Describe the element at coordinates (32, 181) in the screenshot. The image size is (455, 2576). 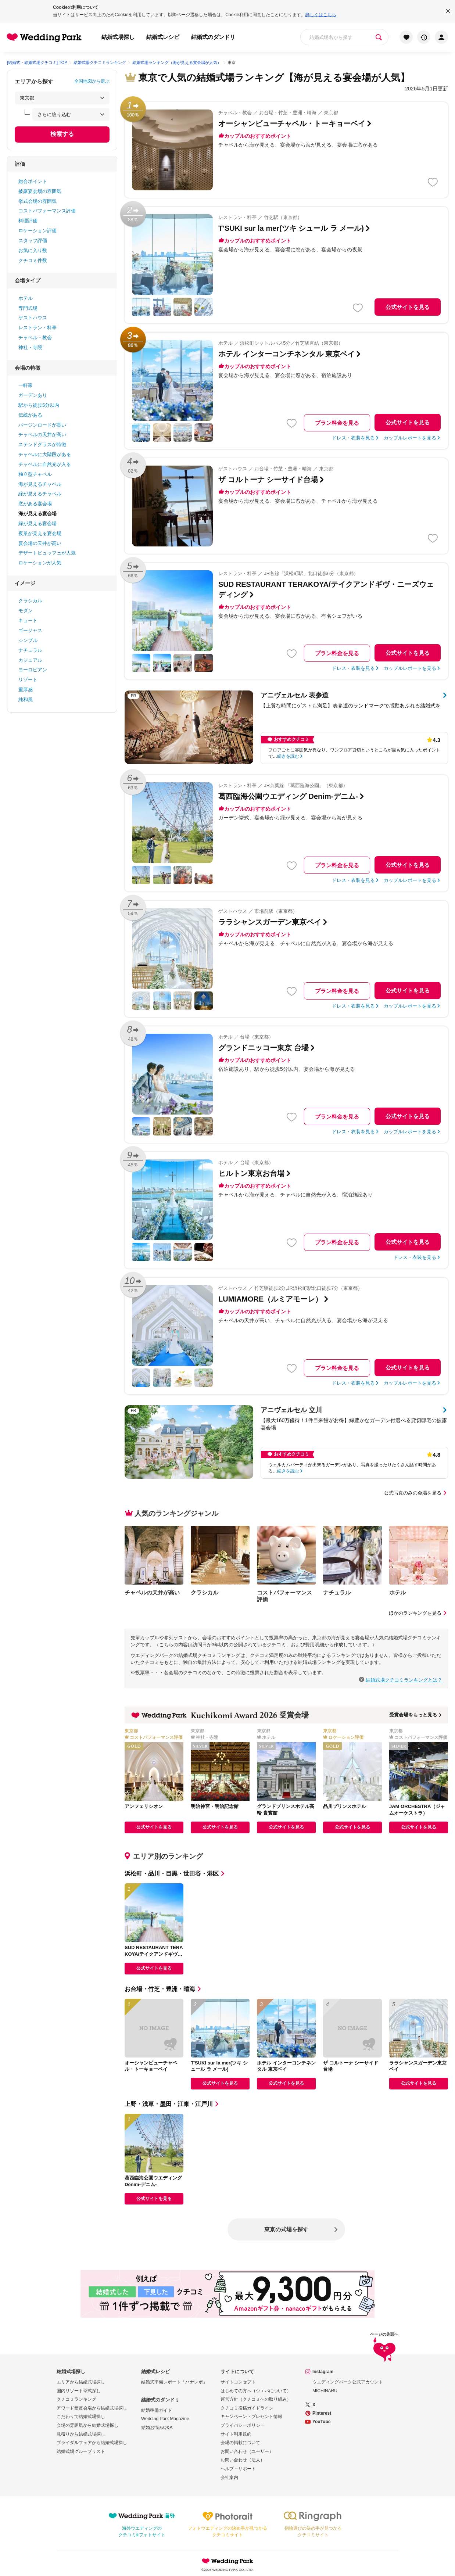
I see `総合ポイント` at that location.